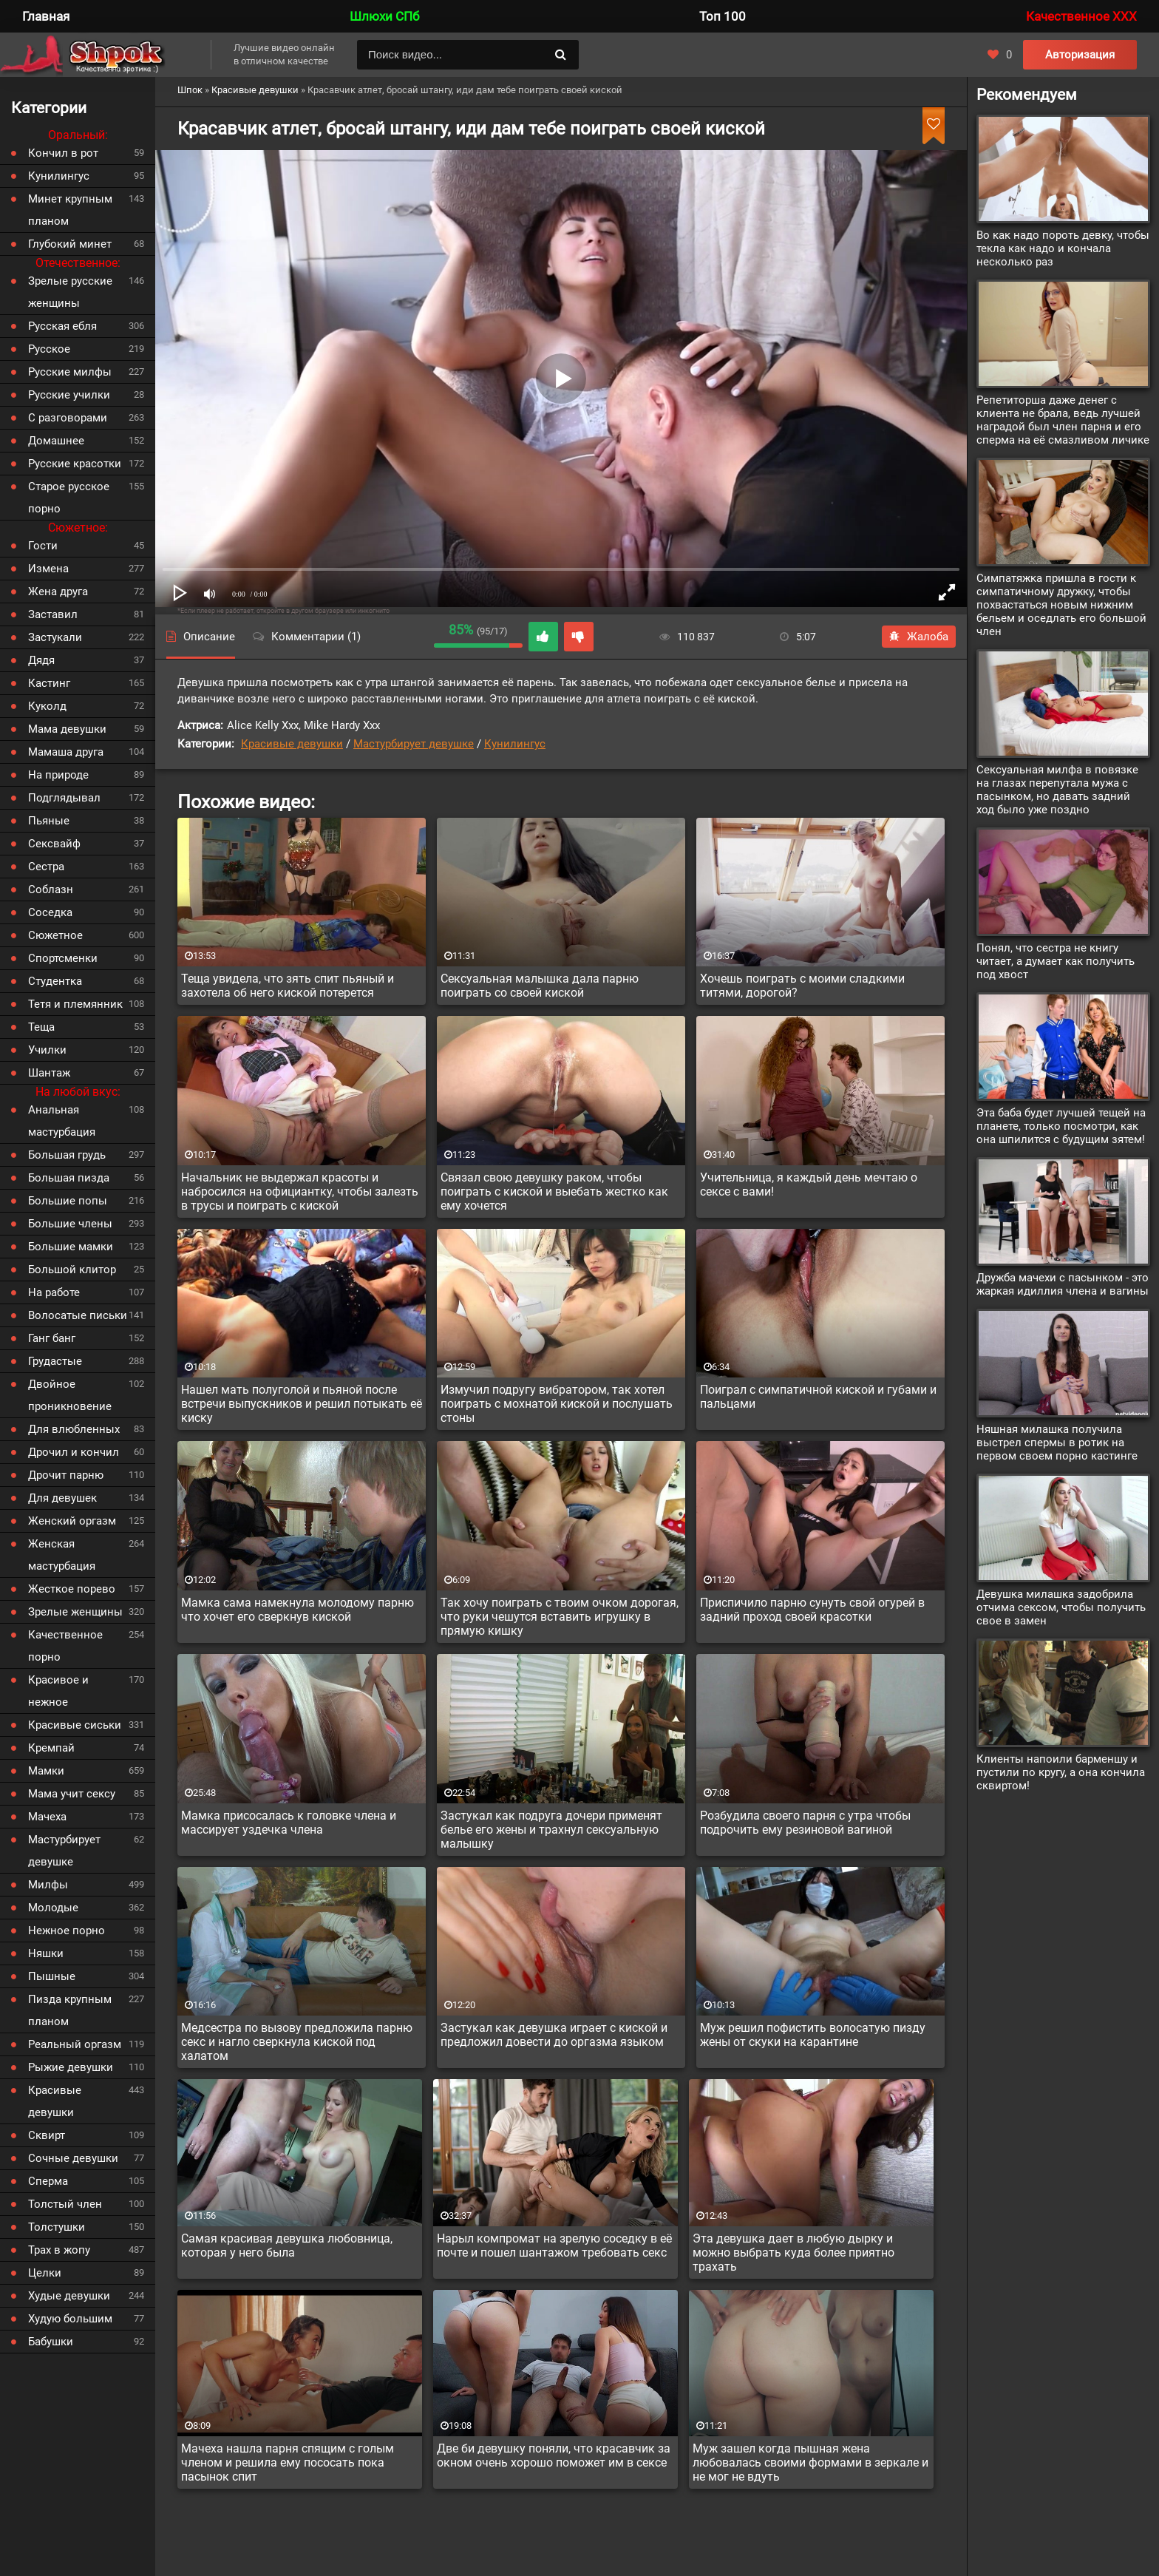 This screenshot has width=1159, height=2576. What do you see at coordinates (810, 2462) in the screenshot?
I see `Муж зашел когда пышная жена любовалась своими формами в зеркале и не мог не вдуть` at bounding box center [810, 2462].